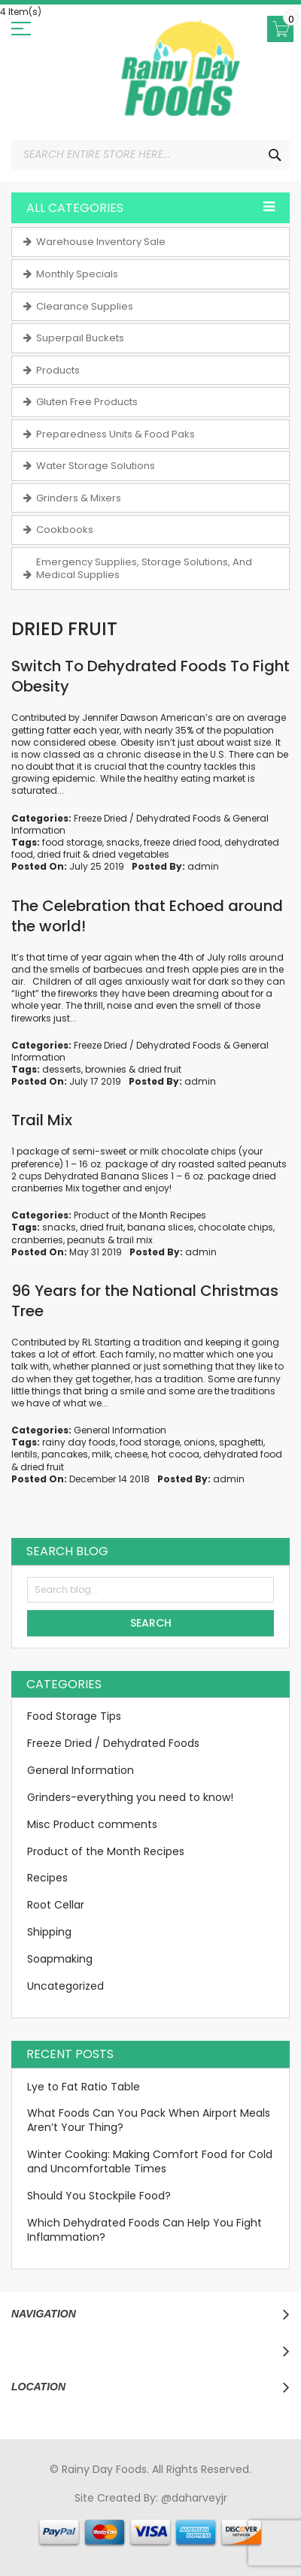  I want to click on cranberries, so click(37, 1240).